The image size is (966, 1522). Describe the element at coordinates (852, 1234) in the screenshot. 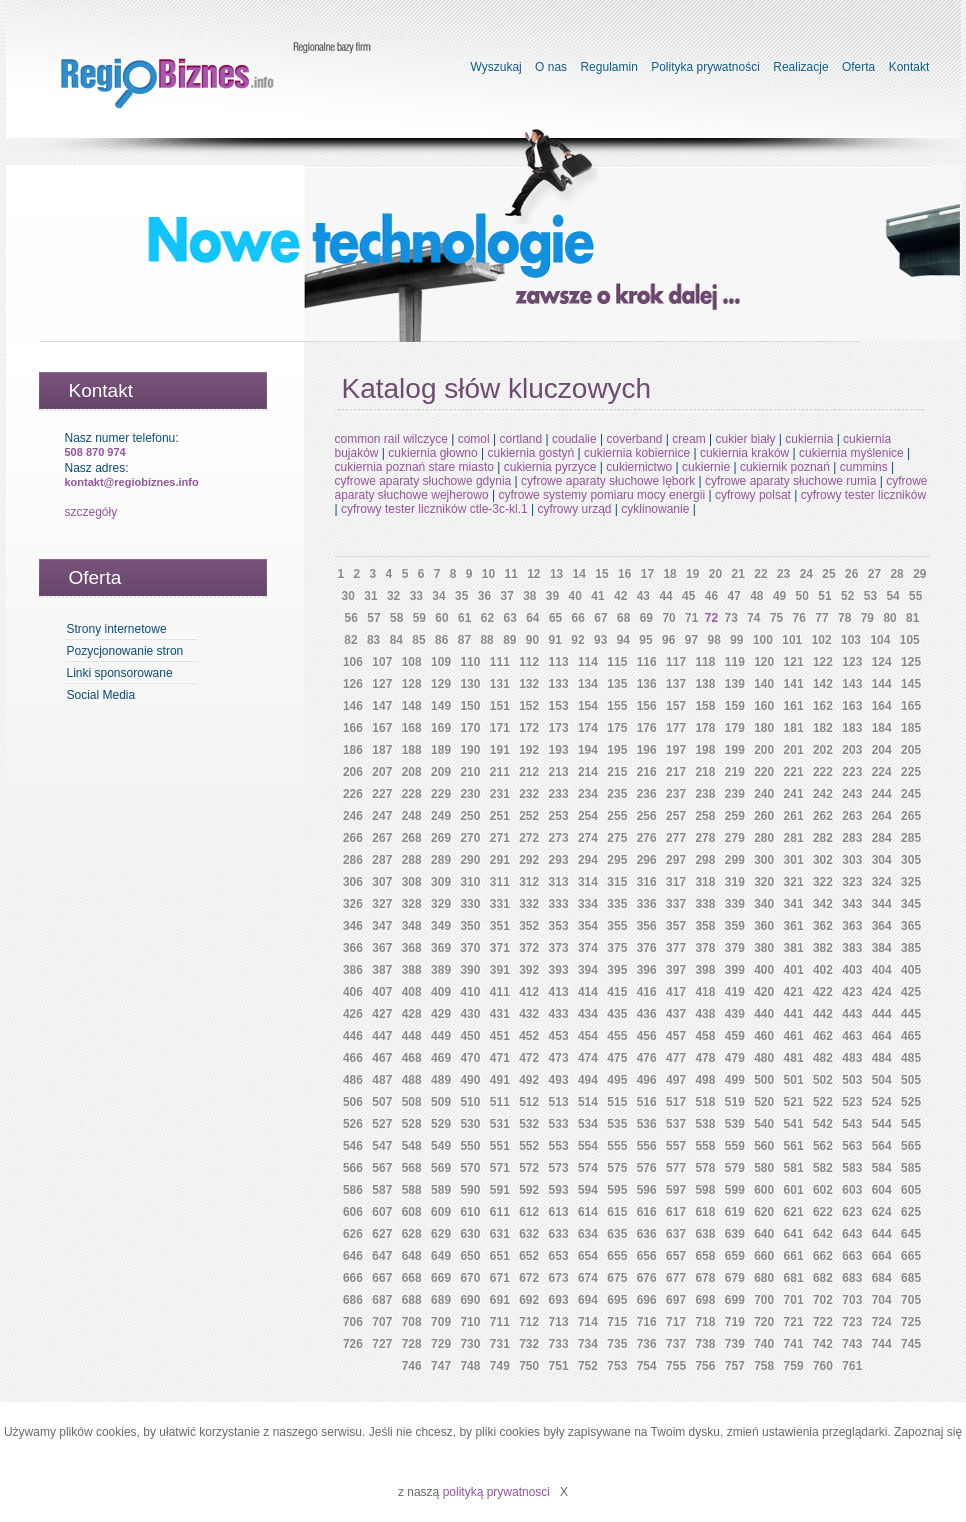

I see `643` at that location.